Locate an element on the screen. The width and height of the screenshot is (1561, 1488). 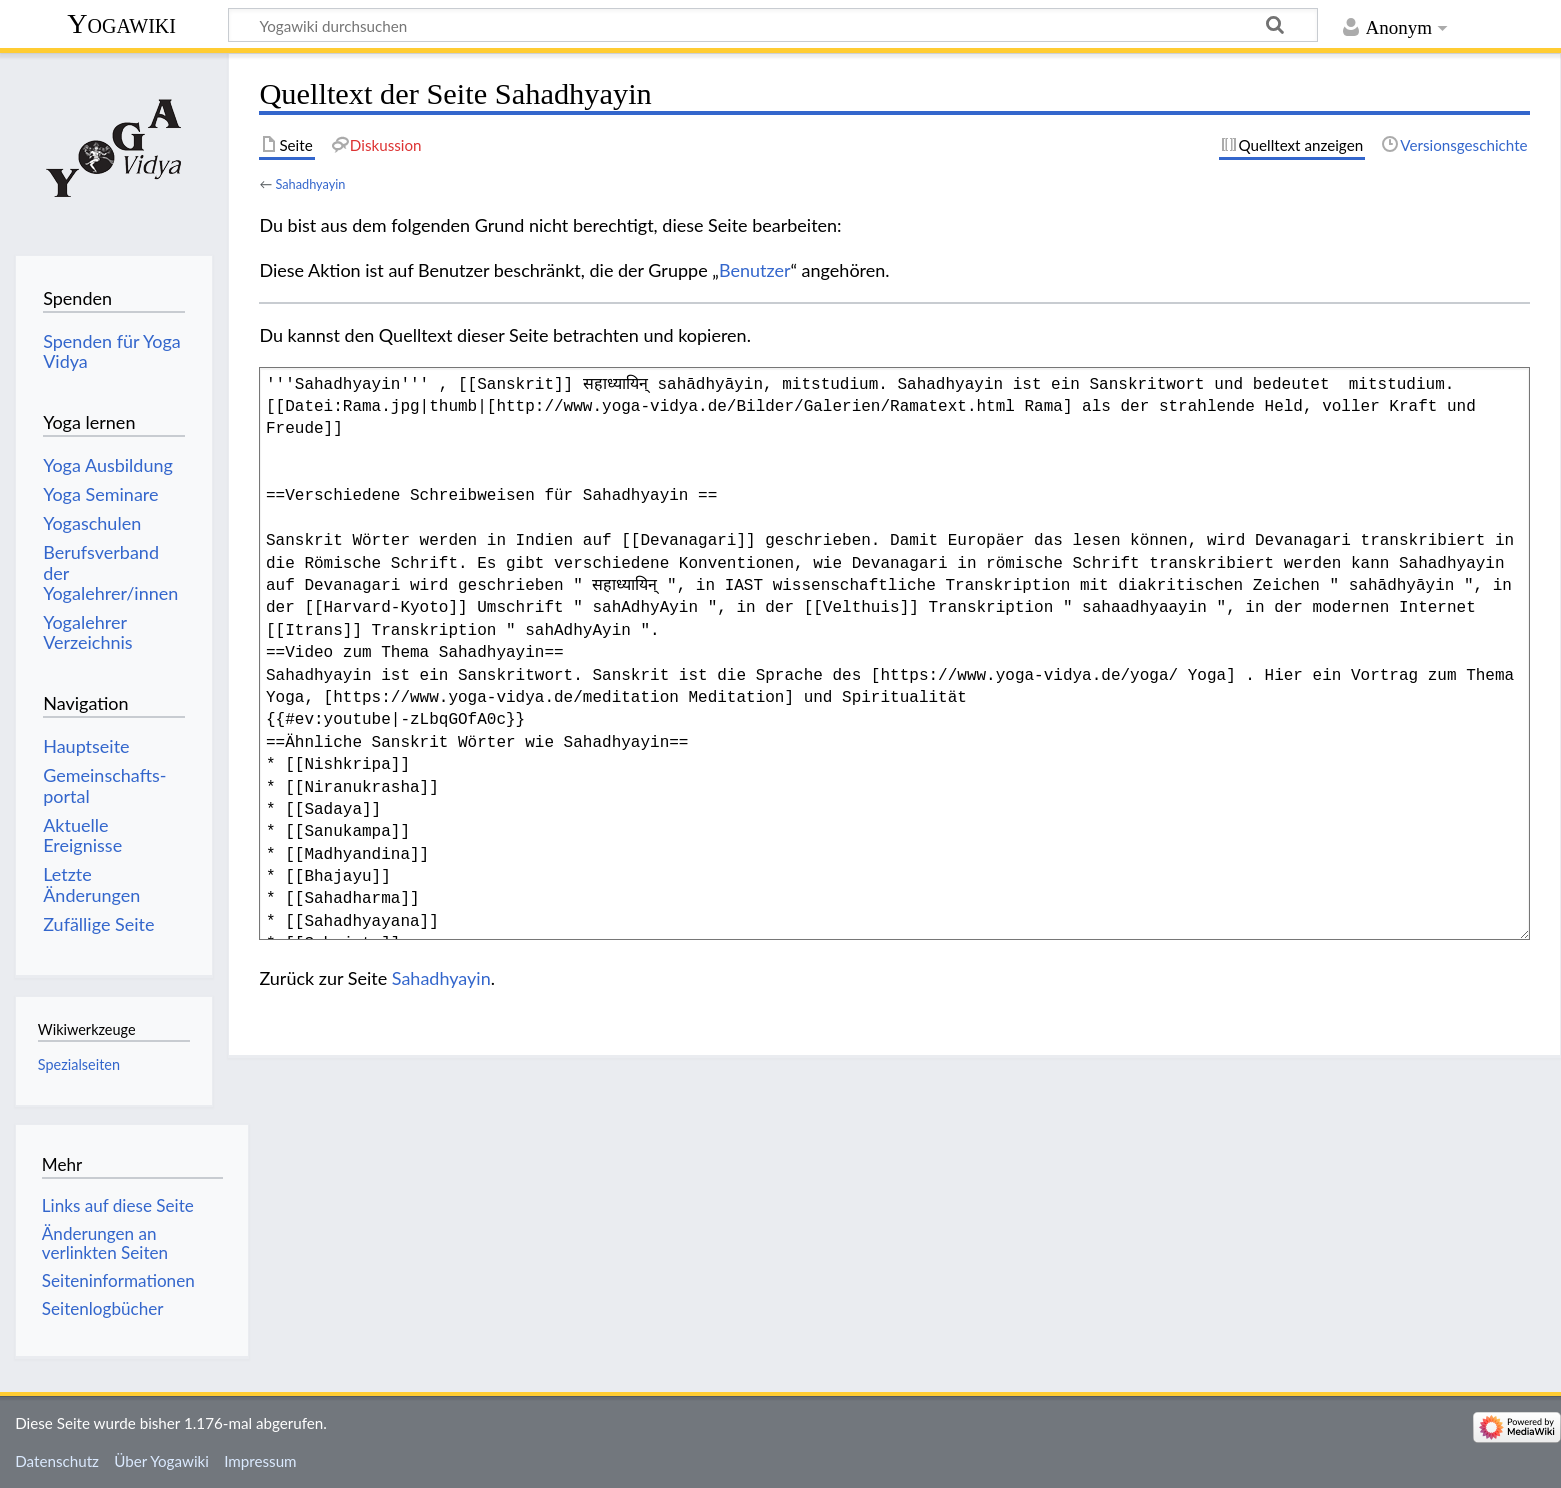
Benutzer is located at coordinates (755, 270).